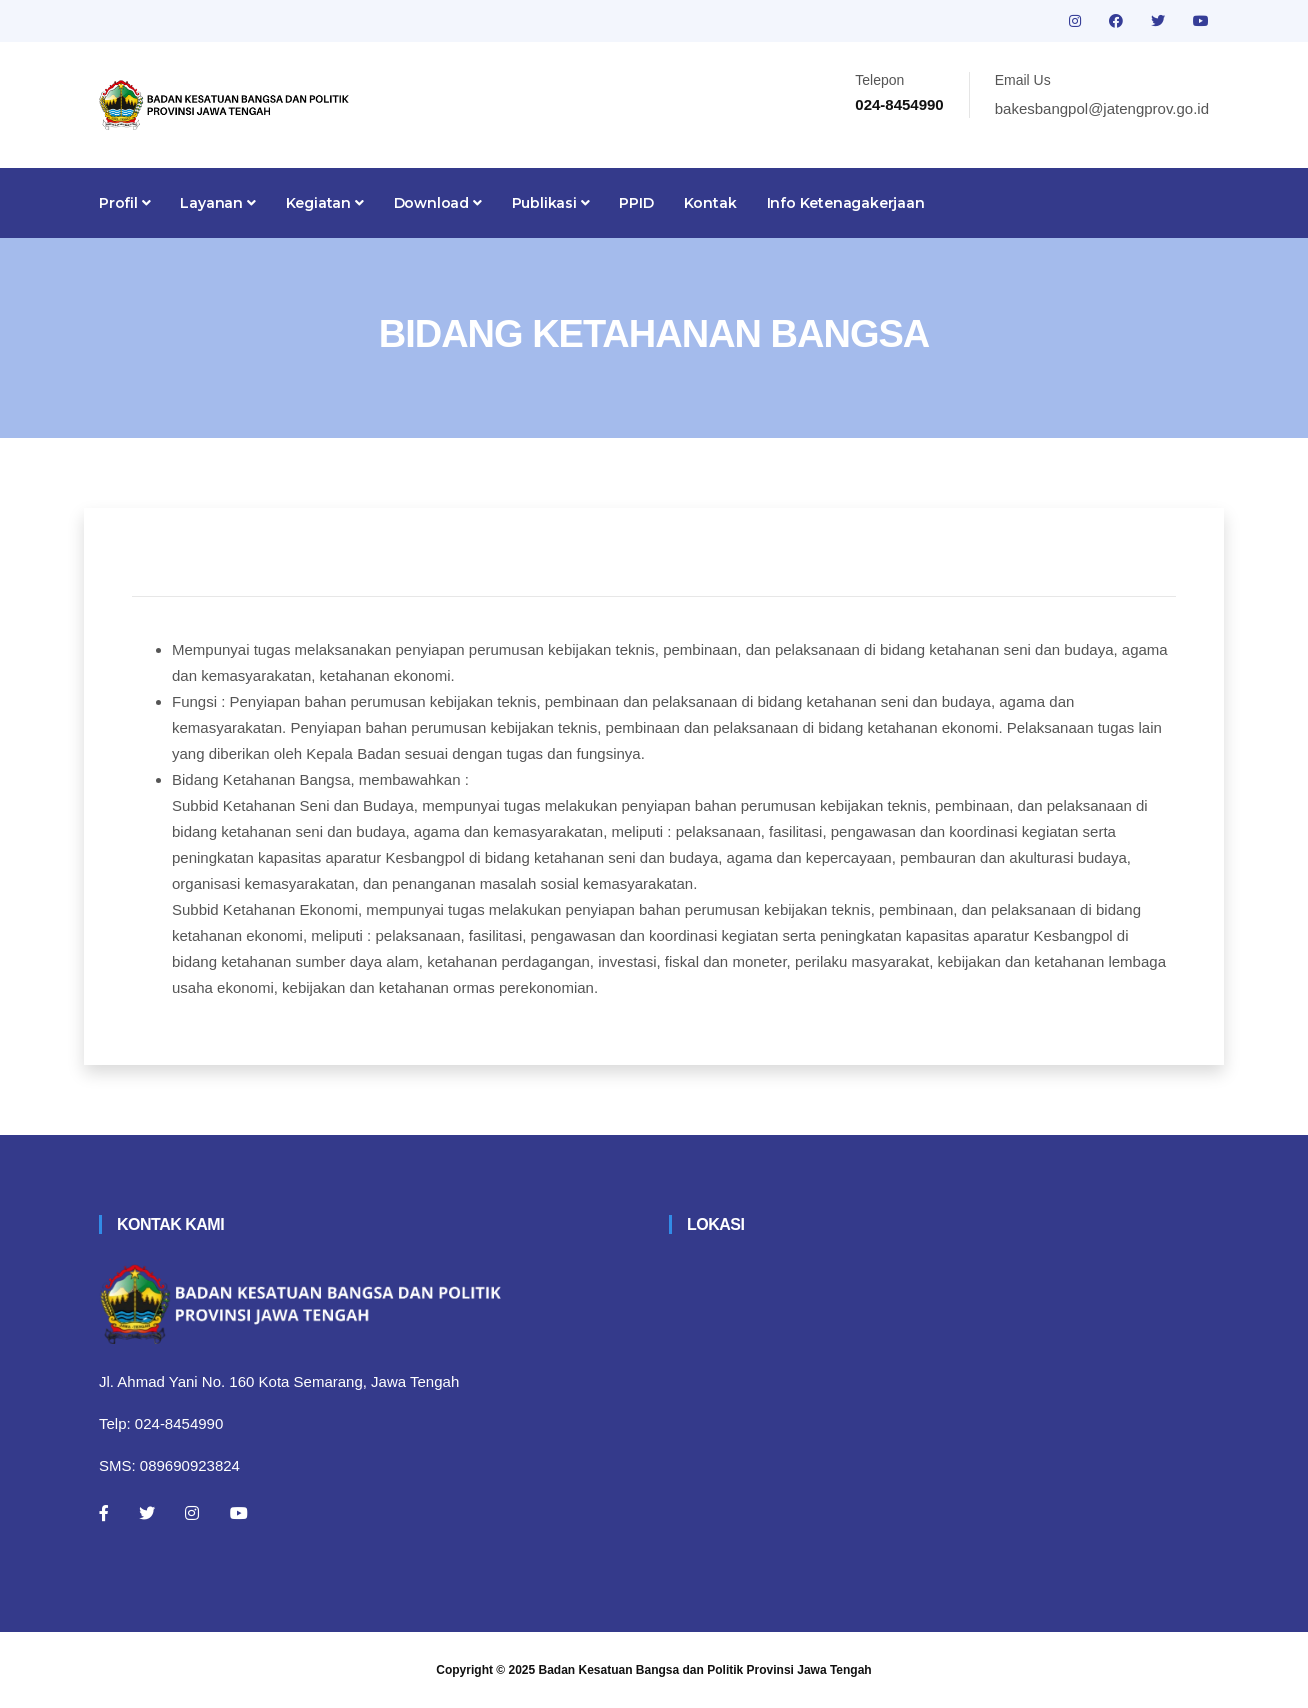 Image resolution: width=1308 pixels, height=1708 pixels. I want to click on Layanan, so click(217, 203).